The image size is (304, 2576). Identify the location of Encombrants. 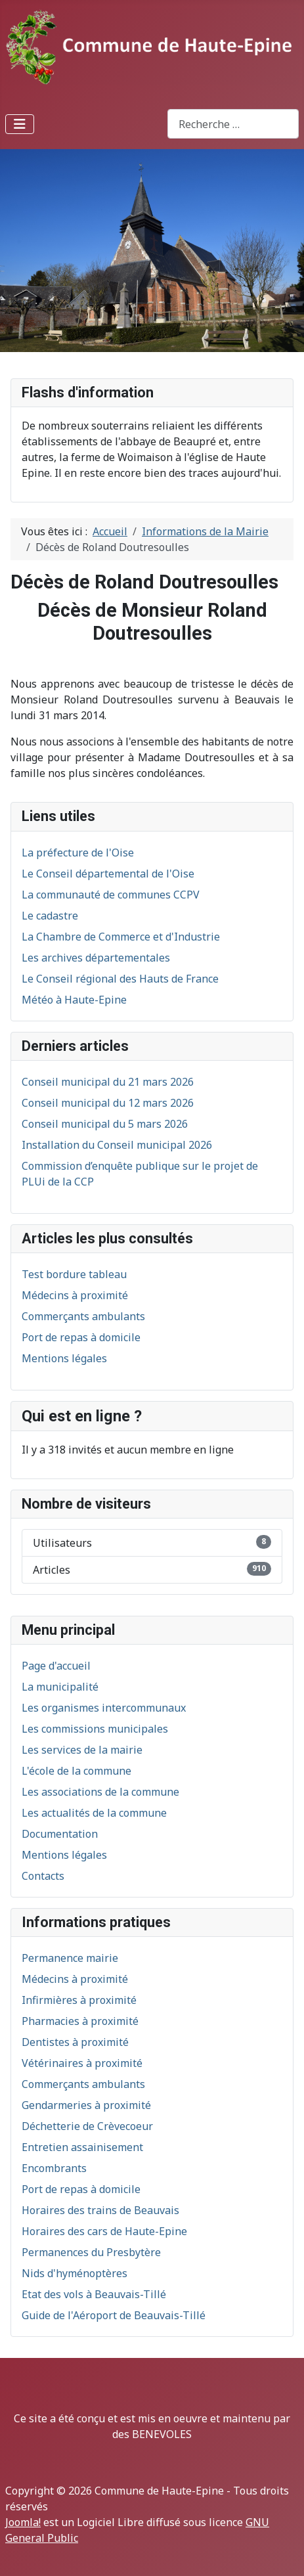
(54, 2168).